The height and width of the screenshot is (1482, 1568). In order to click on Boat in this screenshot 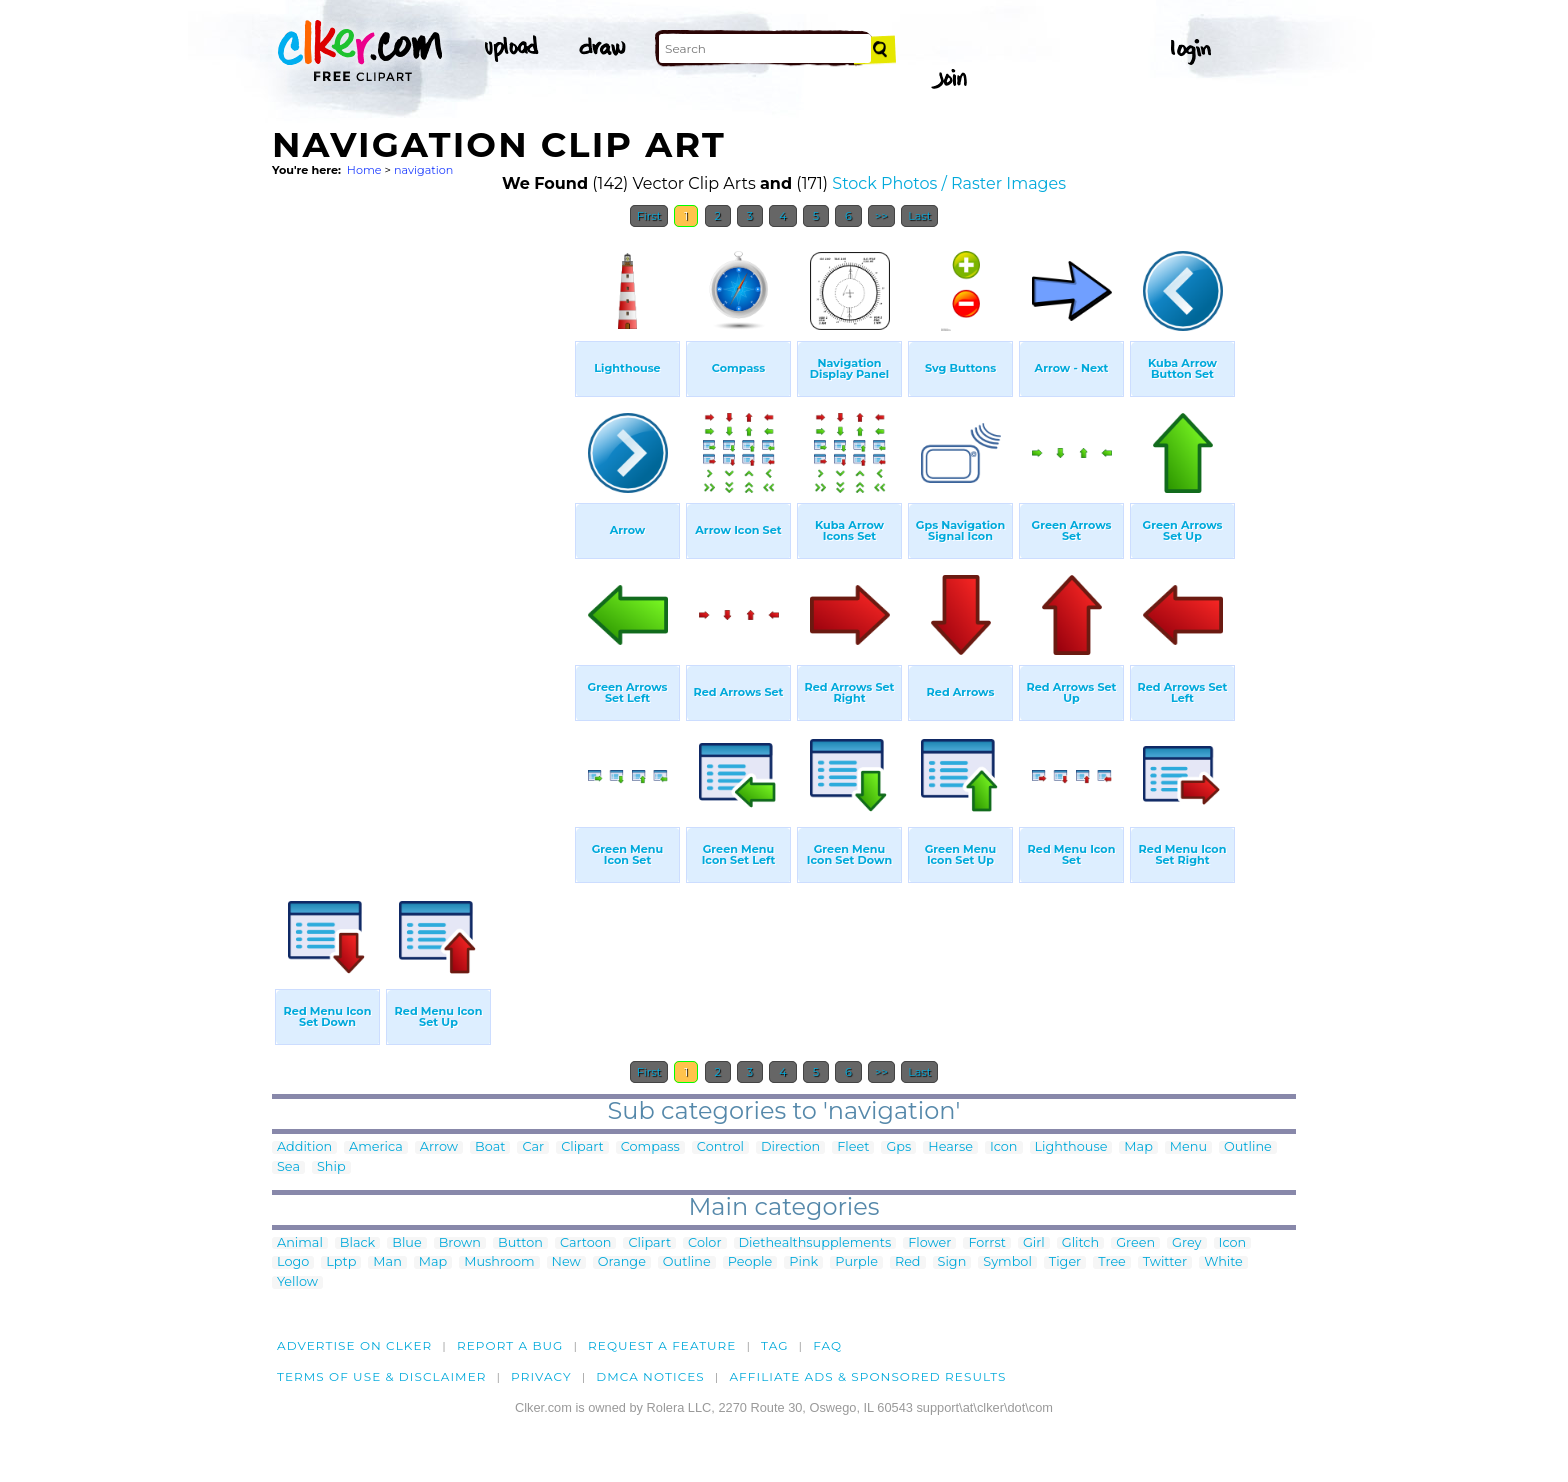, I will do `click(490, 1147)`.